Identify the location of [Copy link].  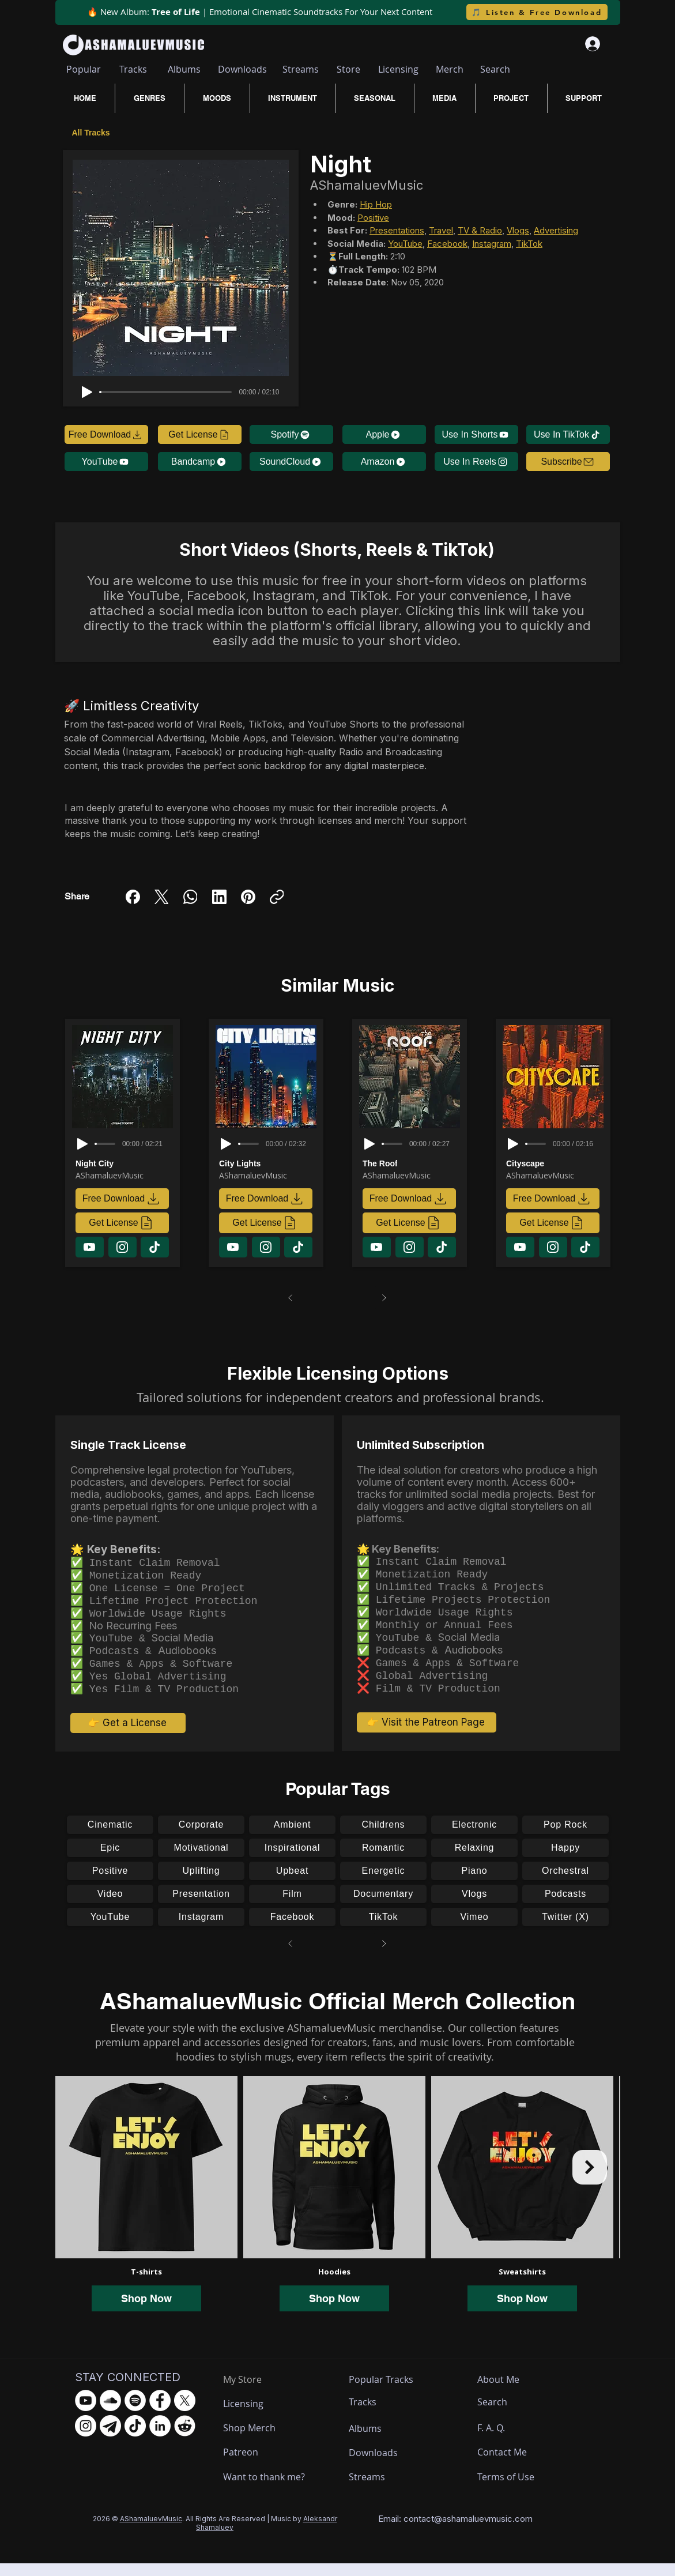
(277, 897).